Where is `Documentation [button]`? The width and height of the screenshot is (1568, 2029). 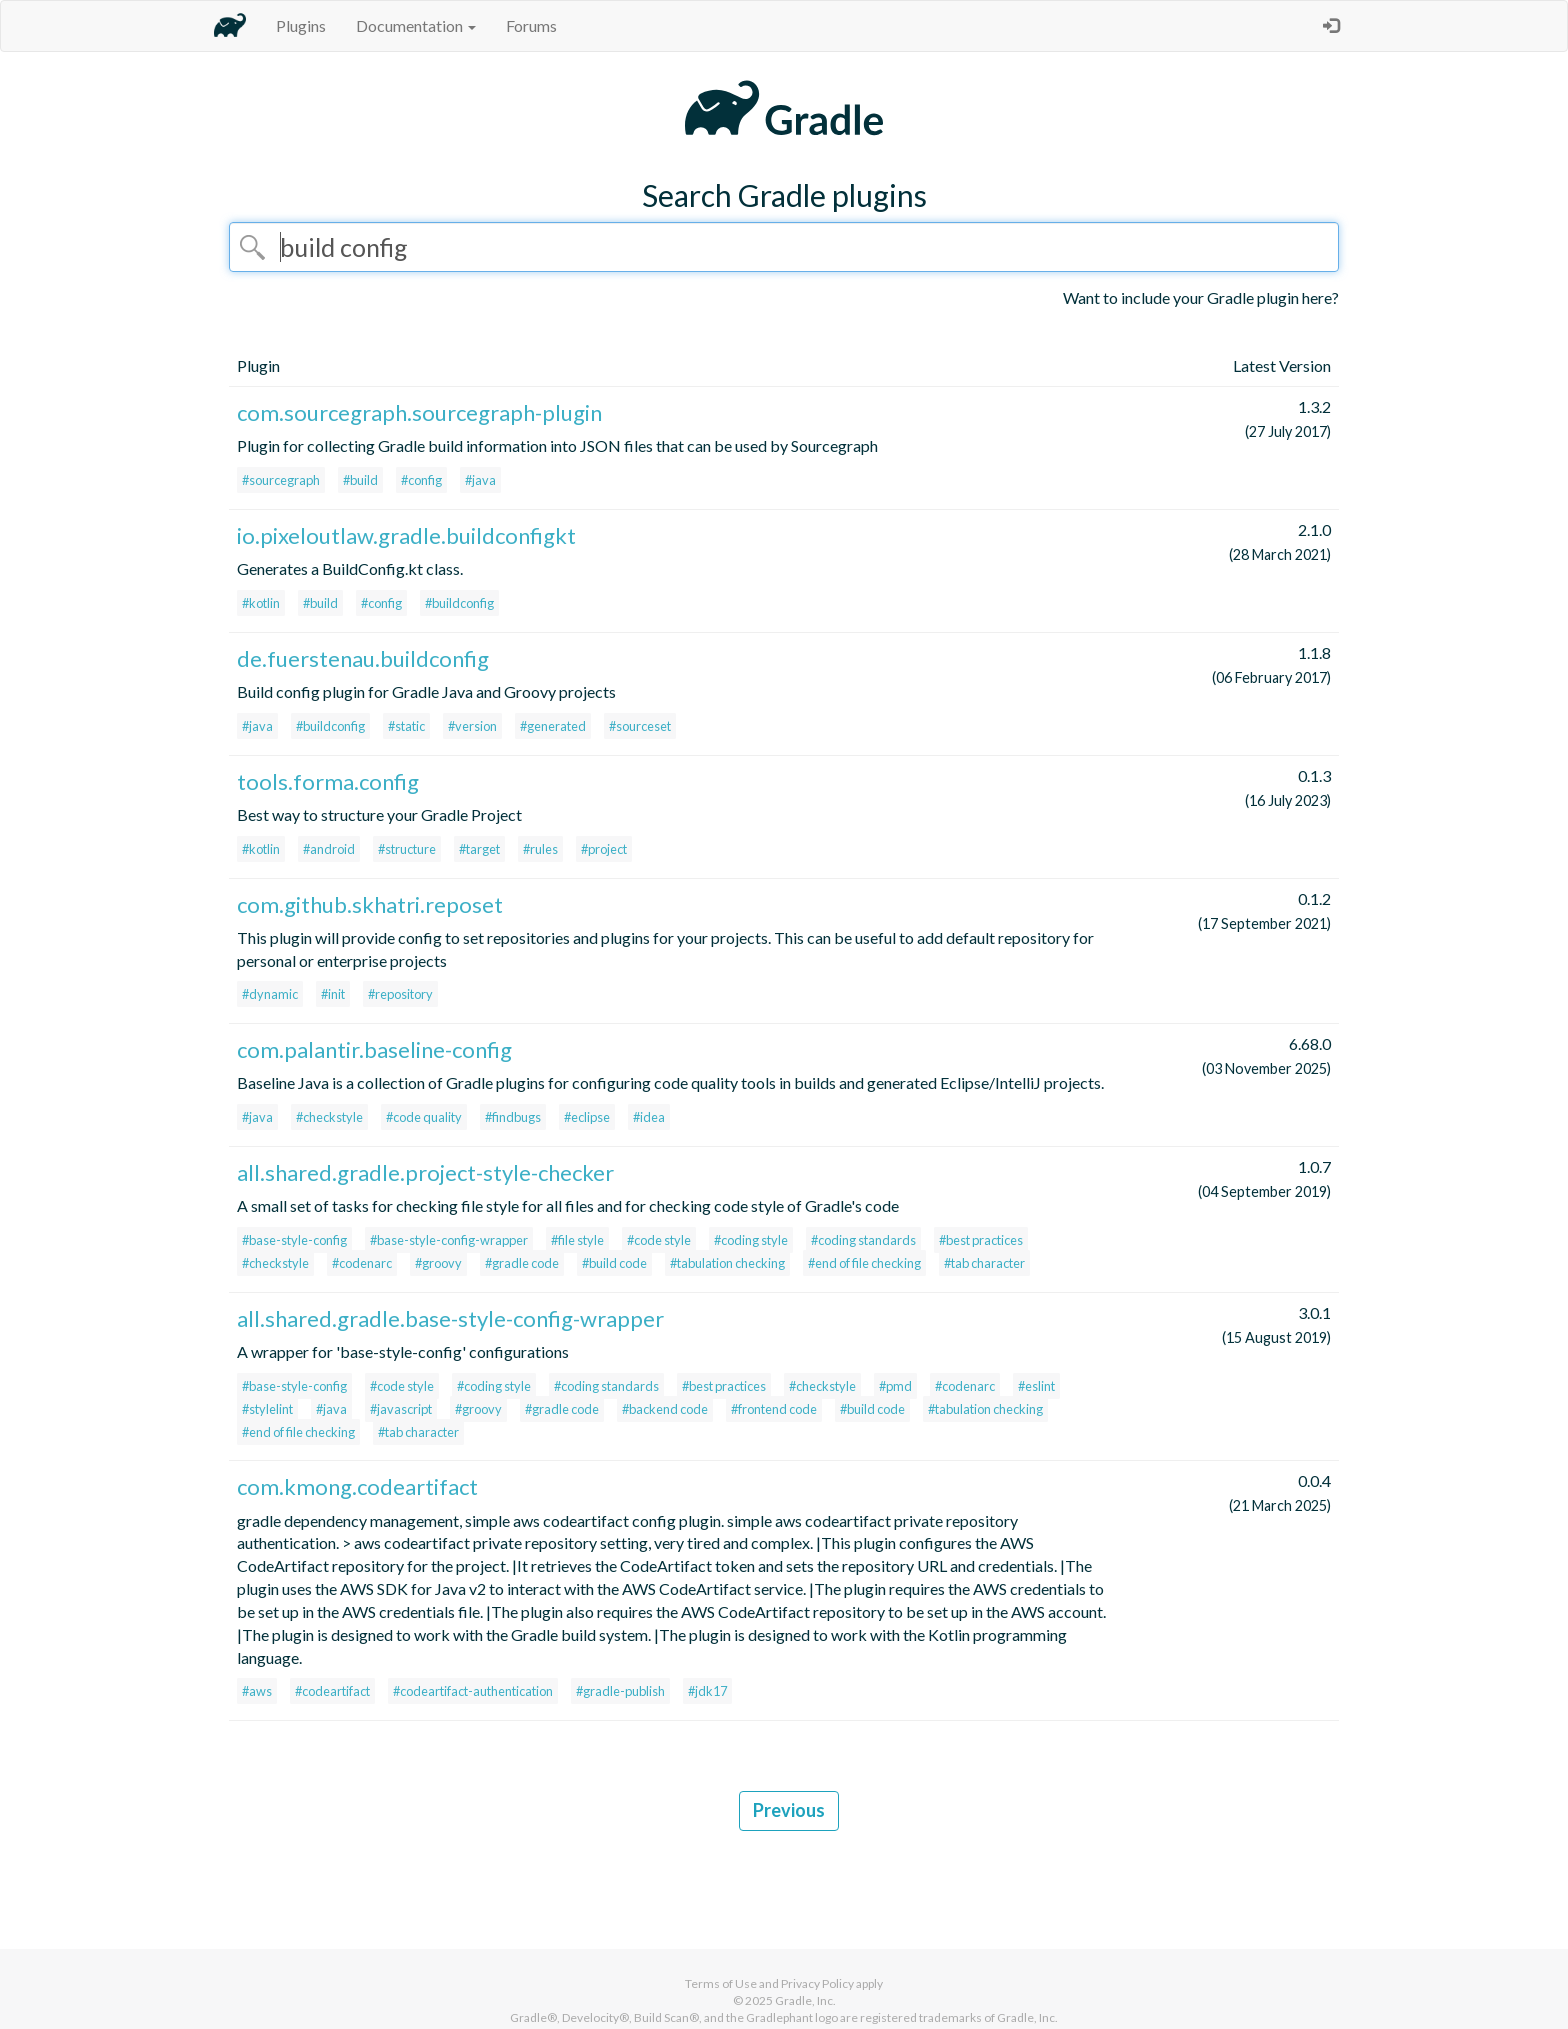 Documentation [button] is located at coordinates (416, 25).